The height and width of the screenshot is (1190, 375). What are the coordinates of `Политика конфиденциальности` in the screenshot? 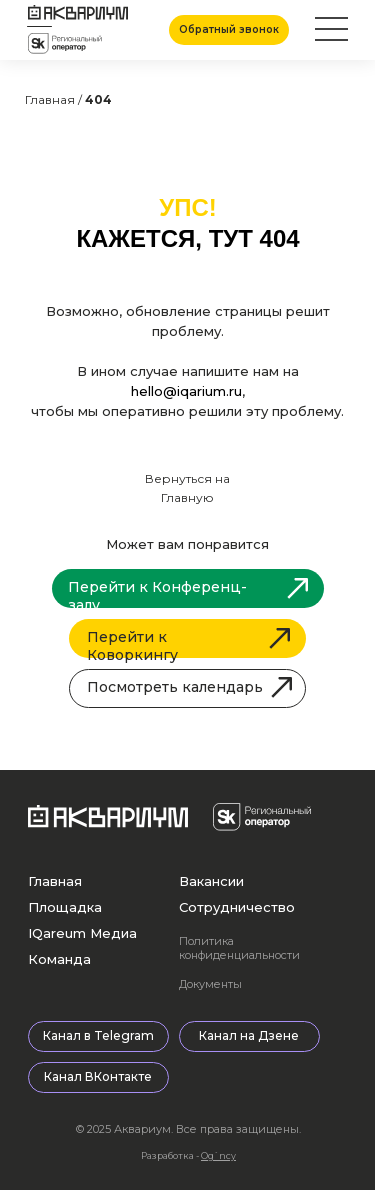 It's located at (239, 948).